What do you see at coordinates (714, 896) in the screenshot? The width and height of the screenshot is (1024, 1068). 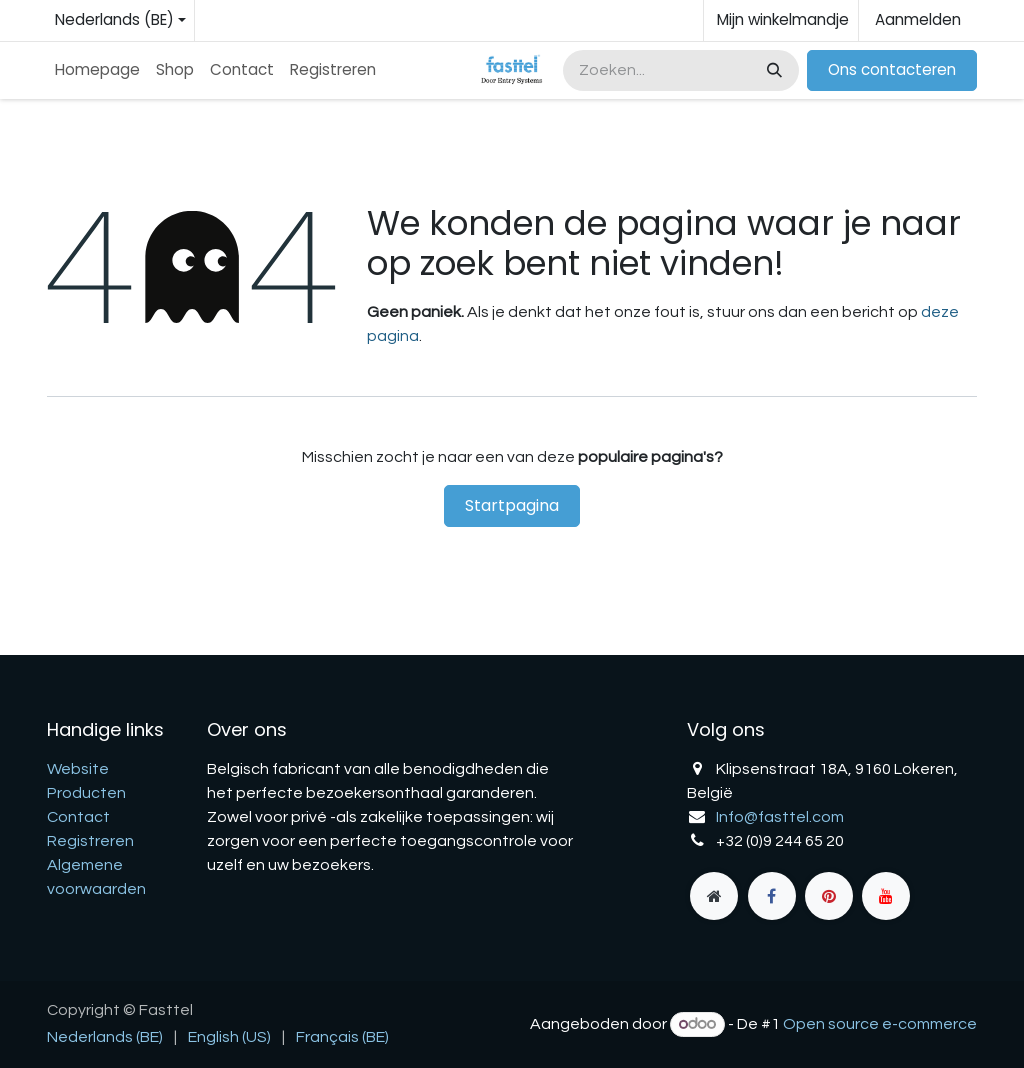 I see `[fasttel]` at bounding box center [714, 896].